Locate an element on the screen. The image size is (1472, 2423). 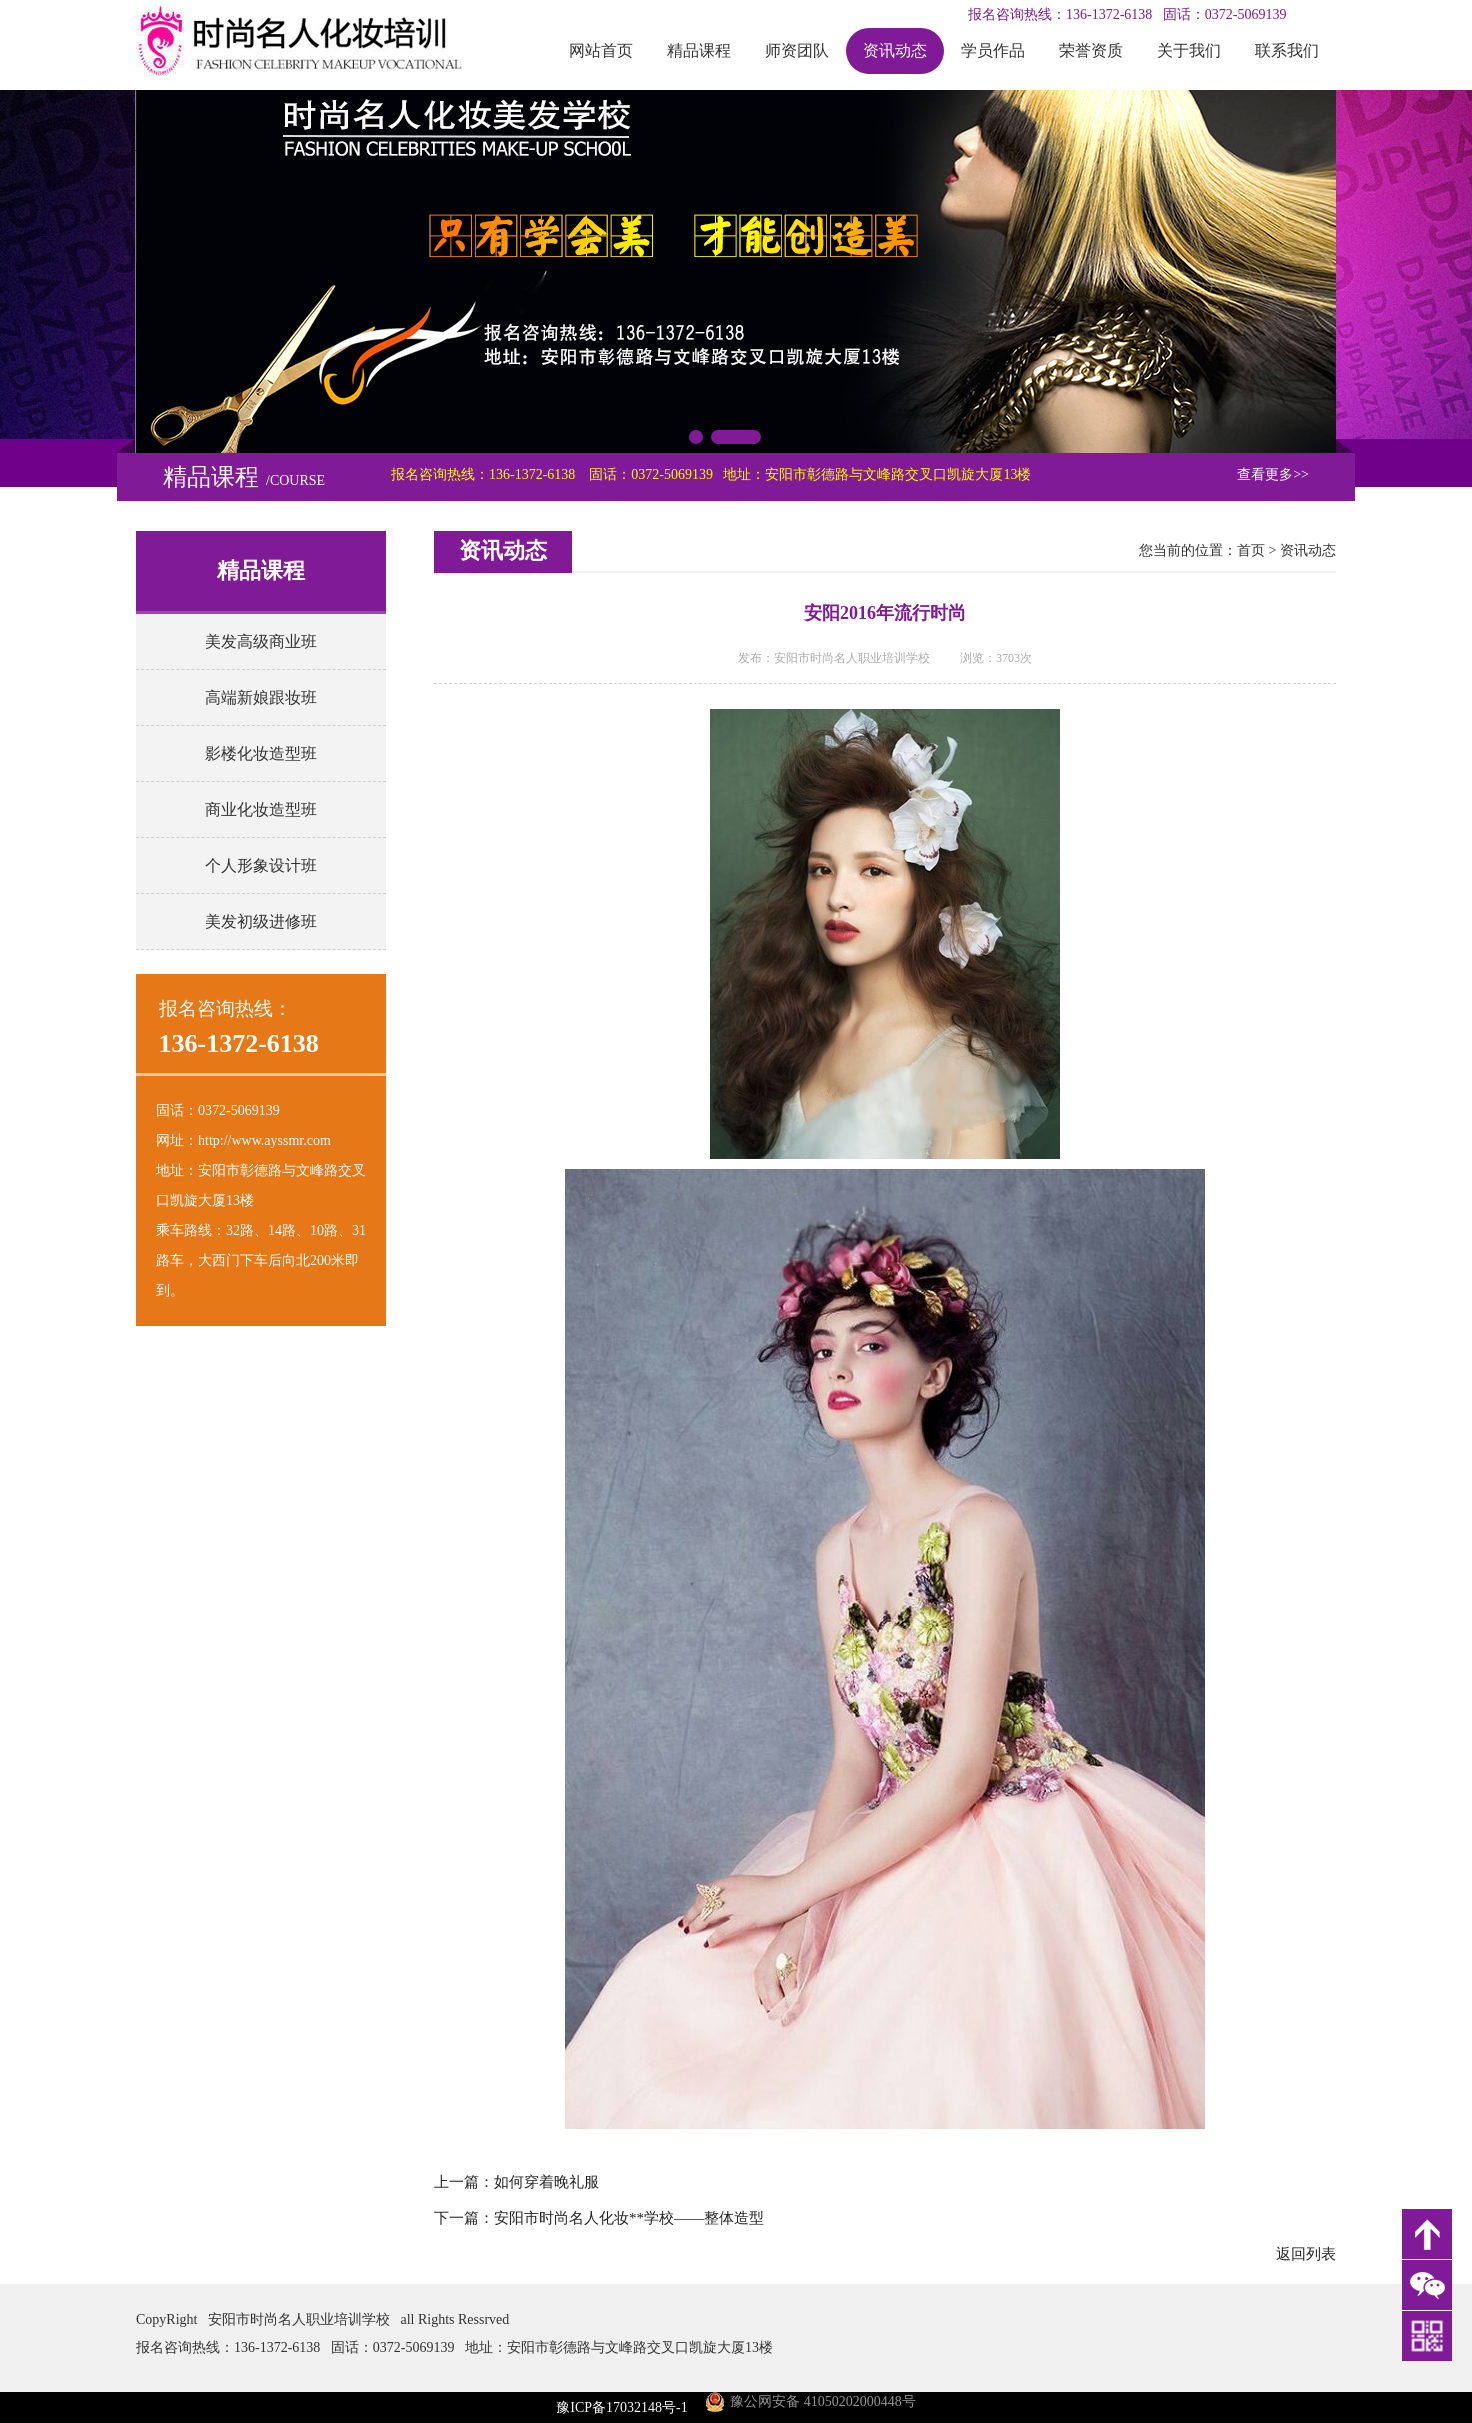
返回列表 is located at coordinates (1306, 2254).